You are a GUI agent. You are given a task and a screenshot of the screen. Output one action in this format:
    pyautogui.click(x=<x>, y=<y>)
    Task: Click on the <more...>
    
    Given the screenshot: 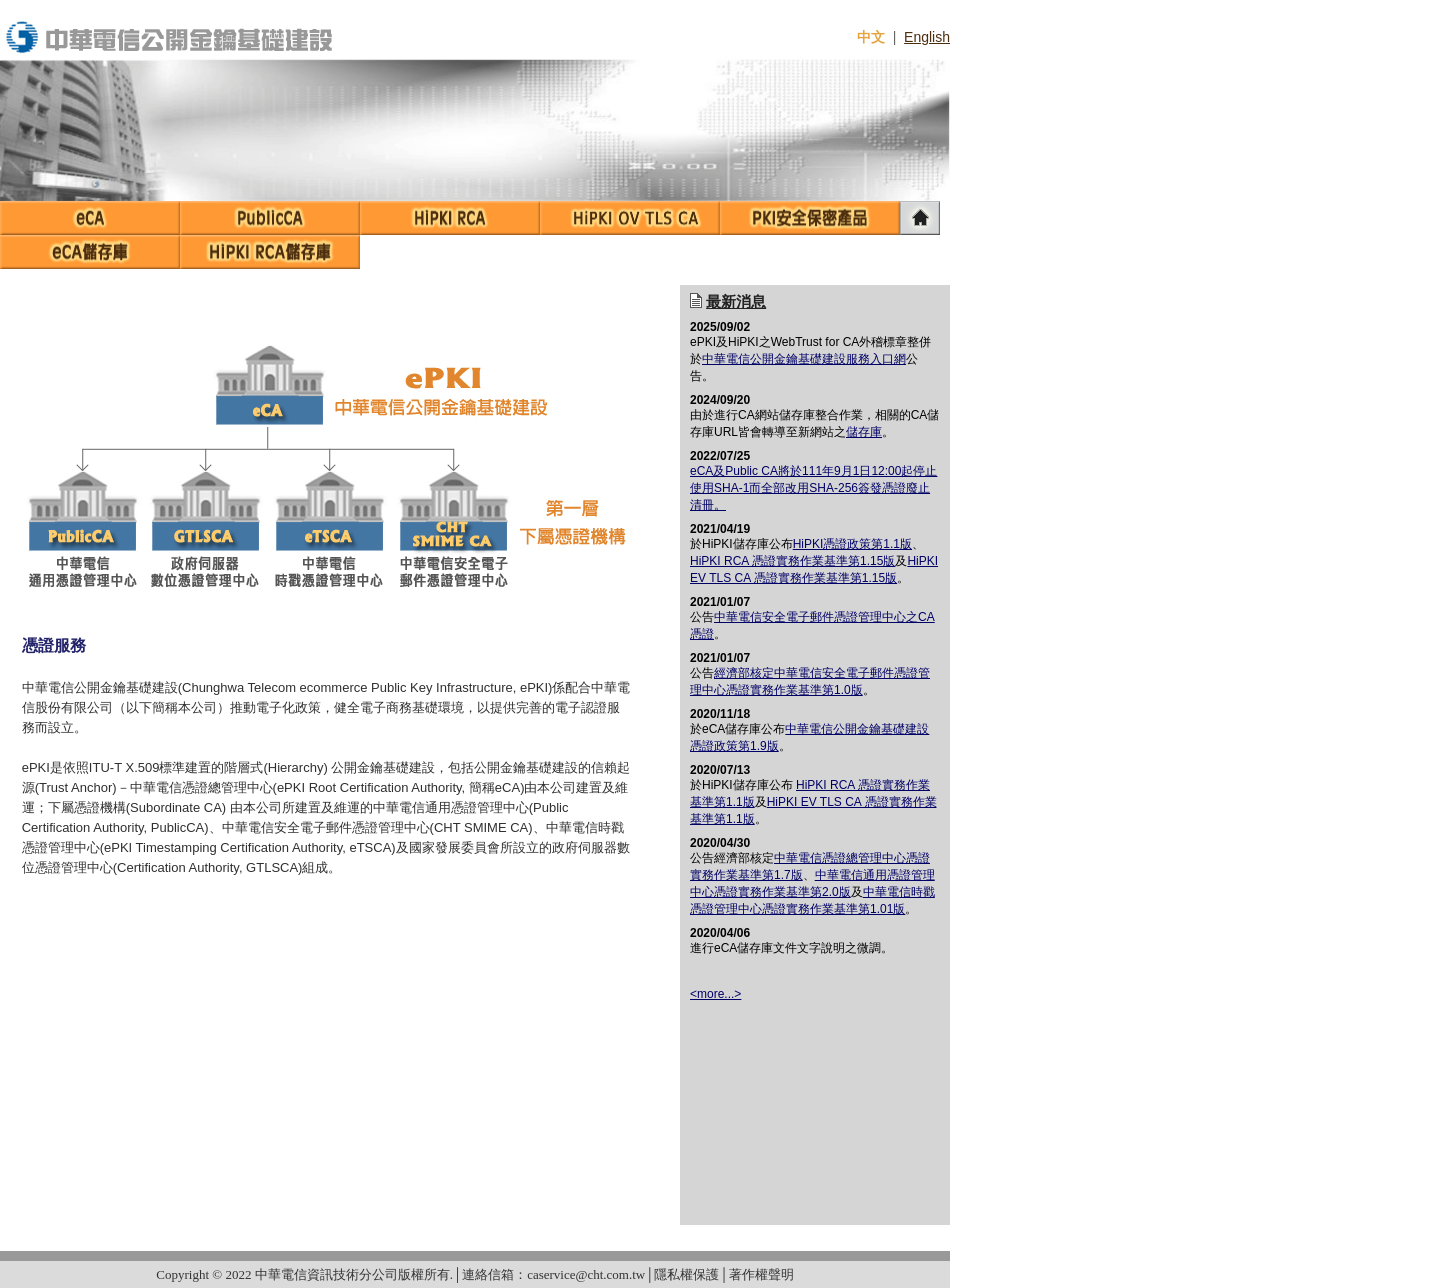 What is the action you would take?
    pyautogui.click(x=715, y=994)
    